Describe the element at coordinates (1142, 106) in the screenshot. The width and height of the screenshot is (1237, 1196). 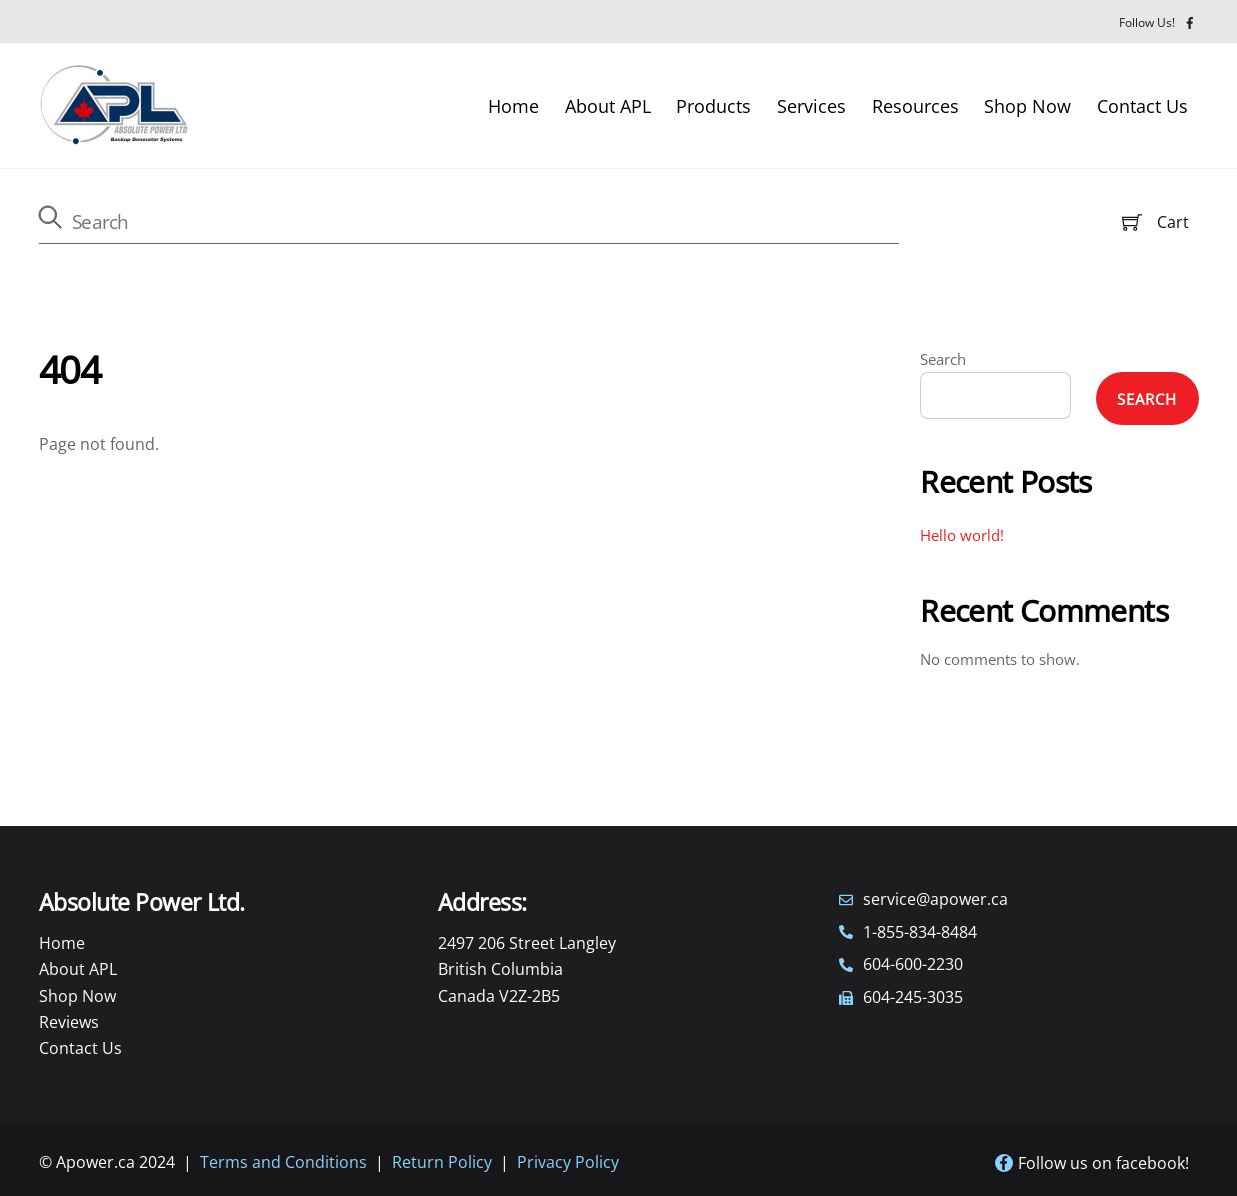
I see `Contact Us` at that location.